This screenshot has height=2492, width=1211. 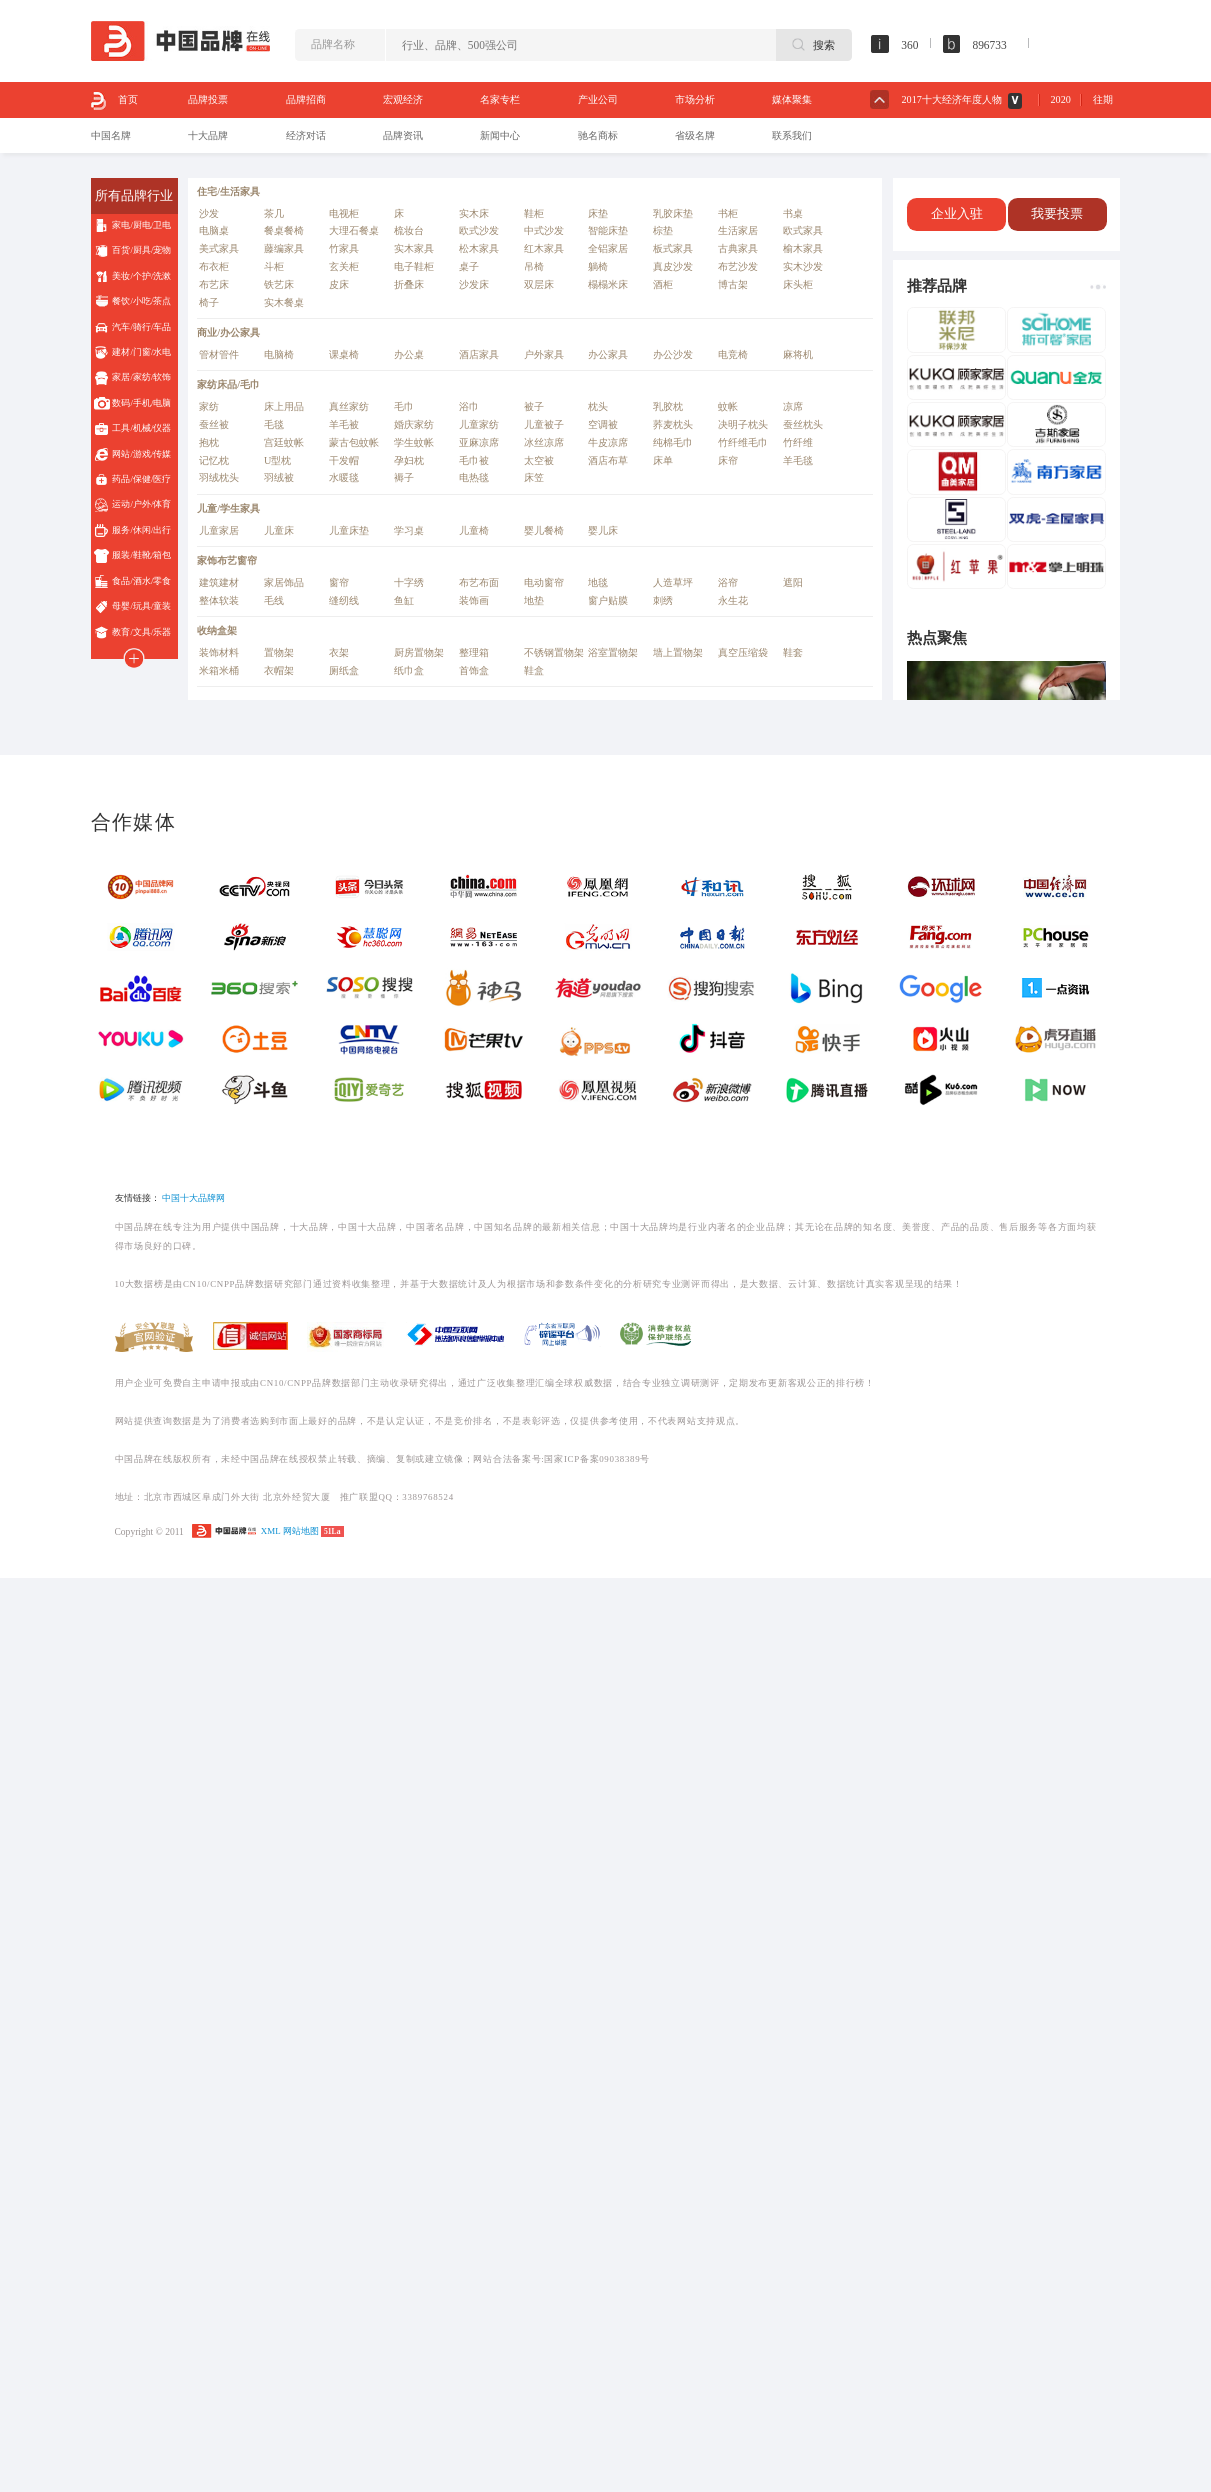 What do you see at coordinates (663, 284) in the screenshot?
I see `酒柜` at bounding box center [663, 284].